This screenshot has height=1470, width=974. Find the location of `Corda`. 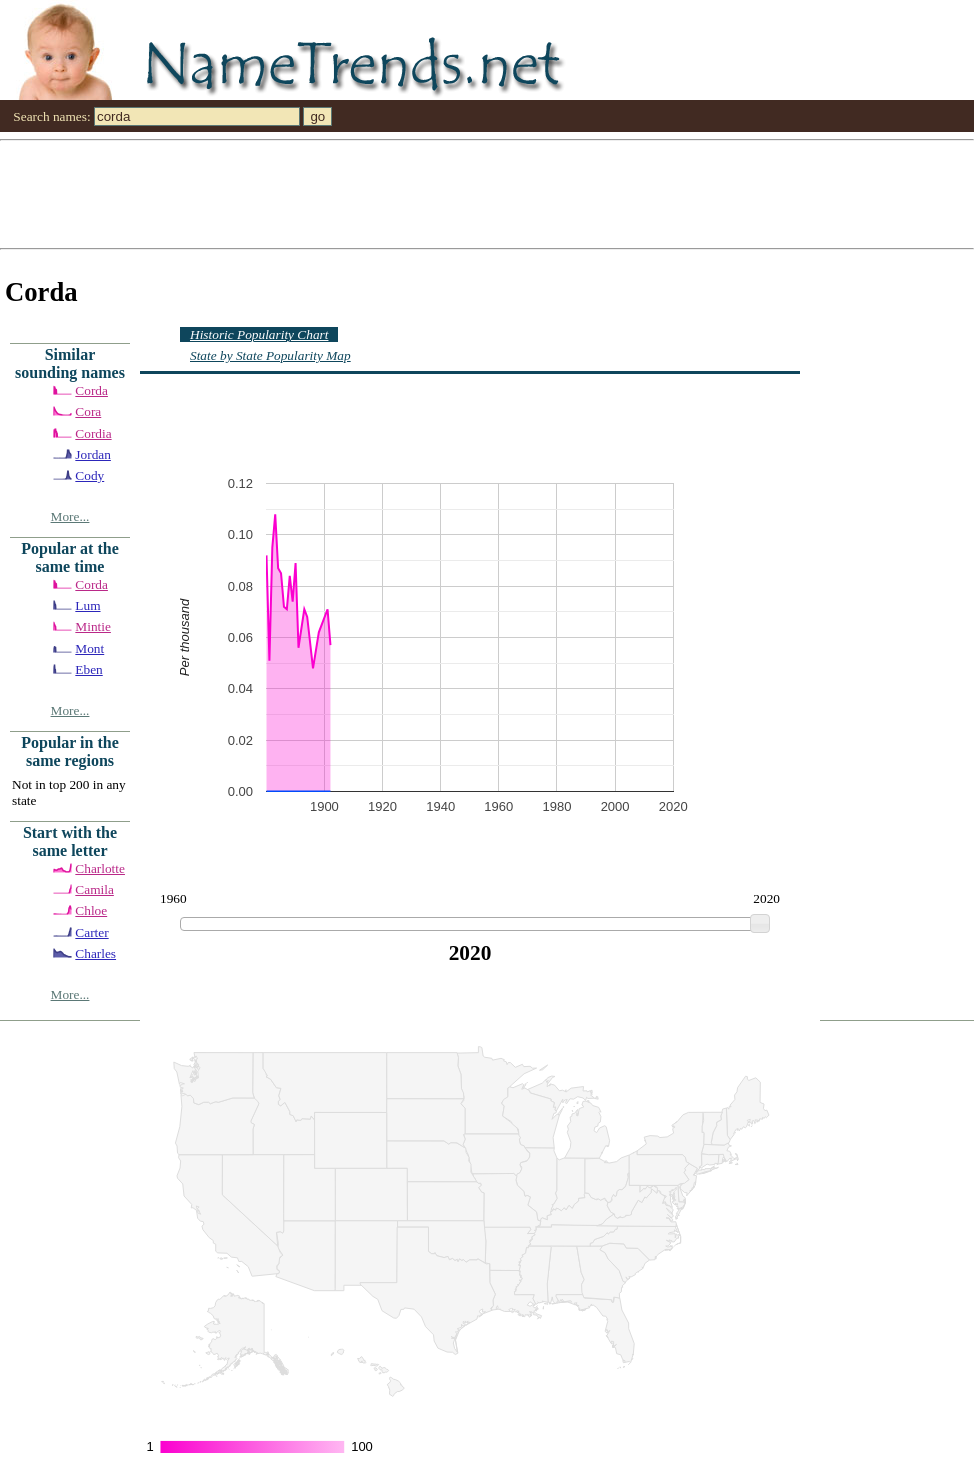

Corda is located at coordinates (91, 390).